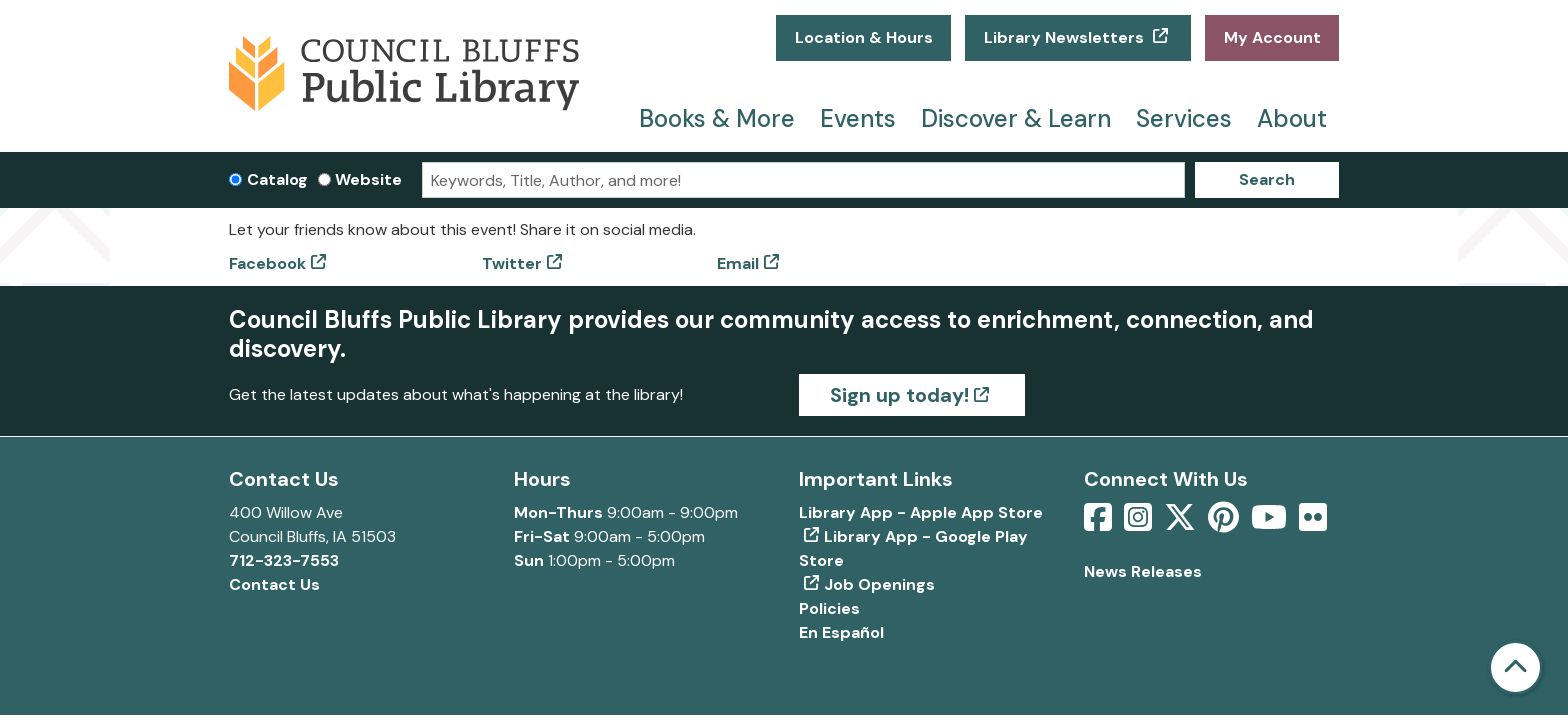  Describe the element at coordinates (899, 395) in the screenshot. I see `Sign up today!` at that location.